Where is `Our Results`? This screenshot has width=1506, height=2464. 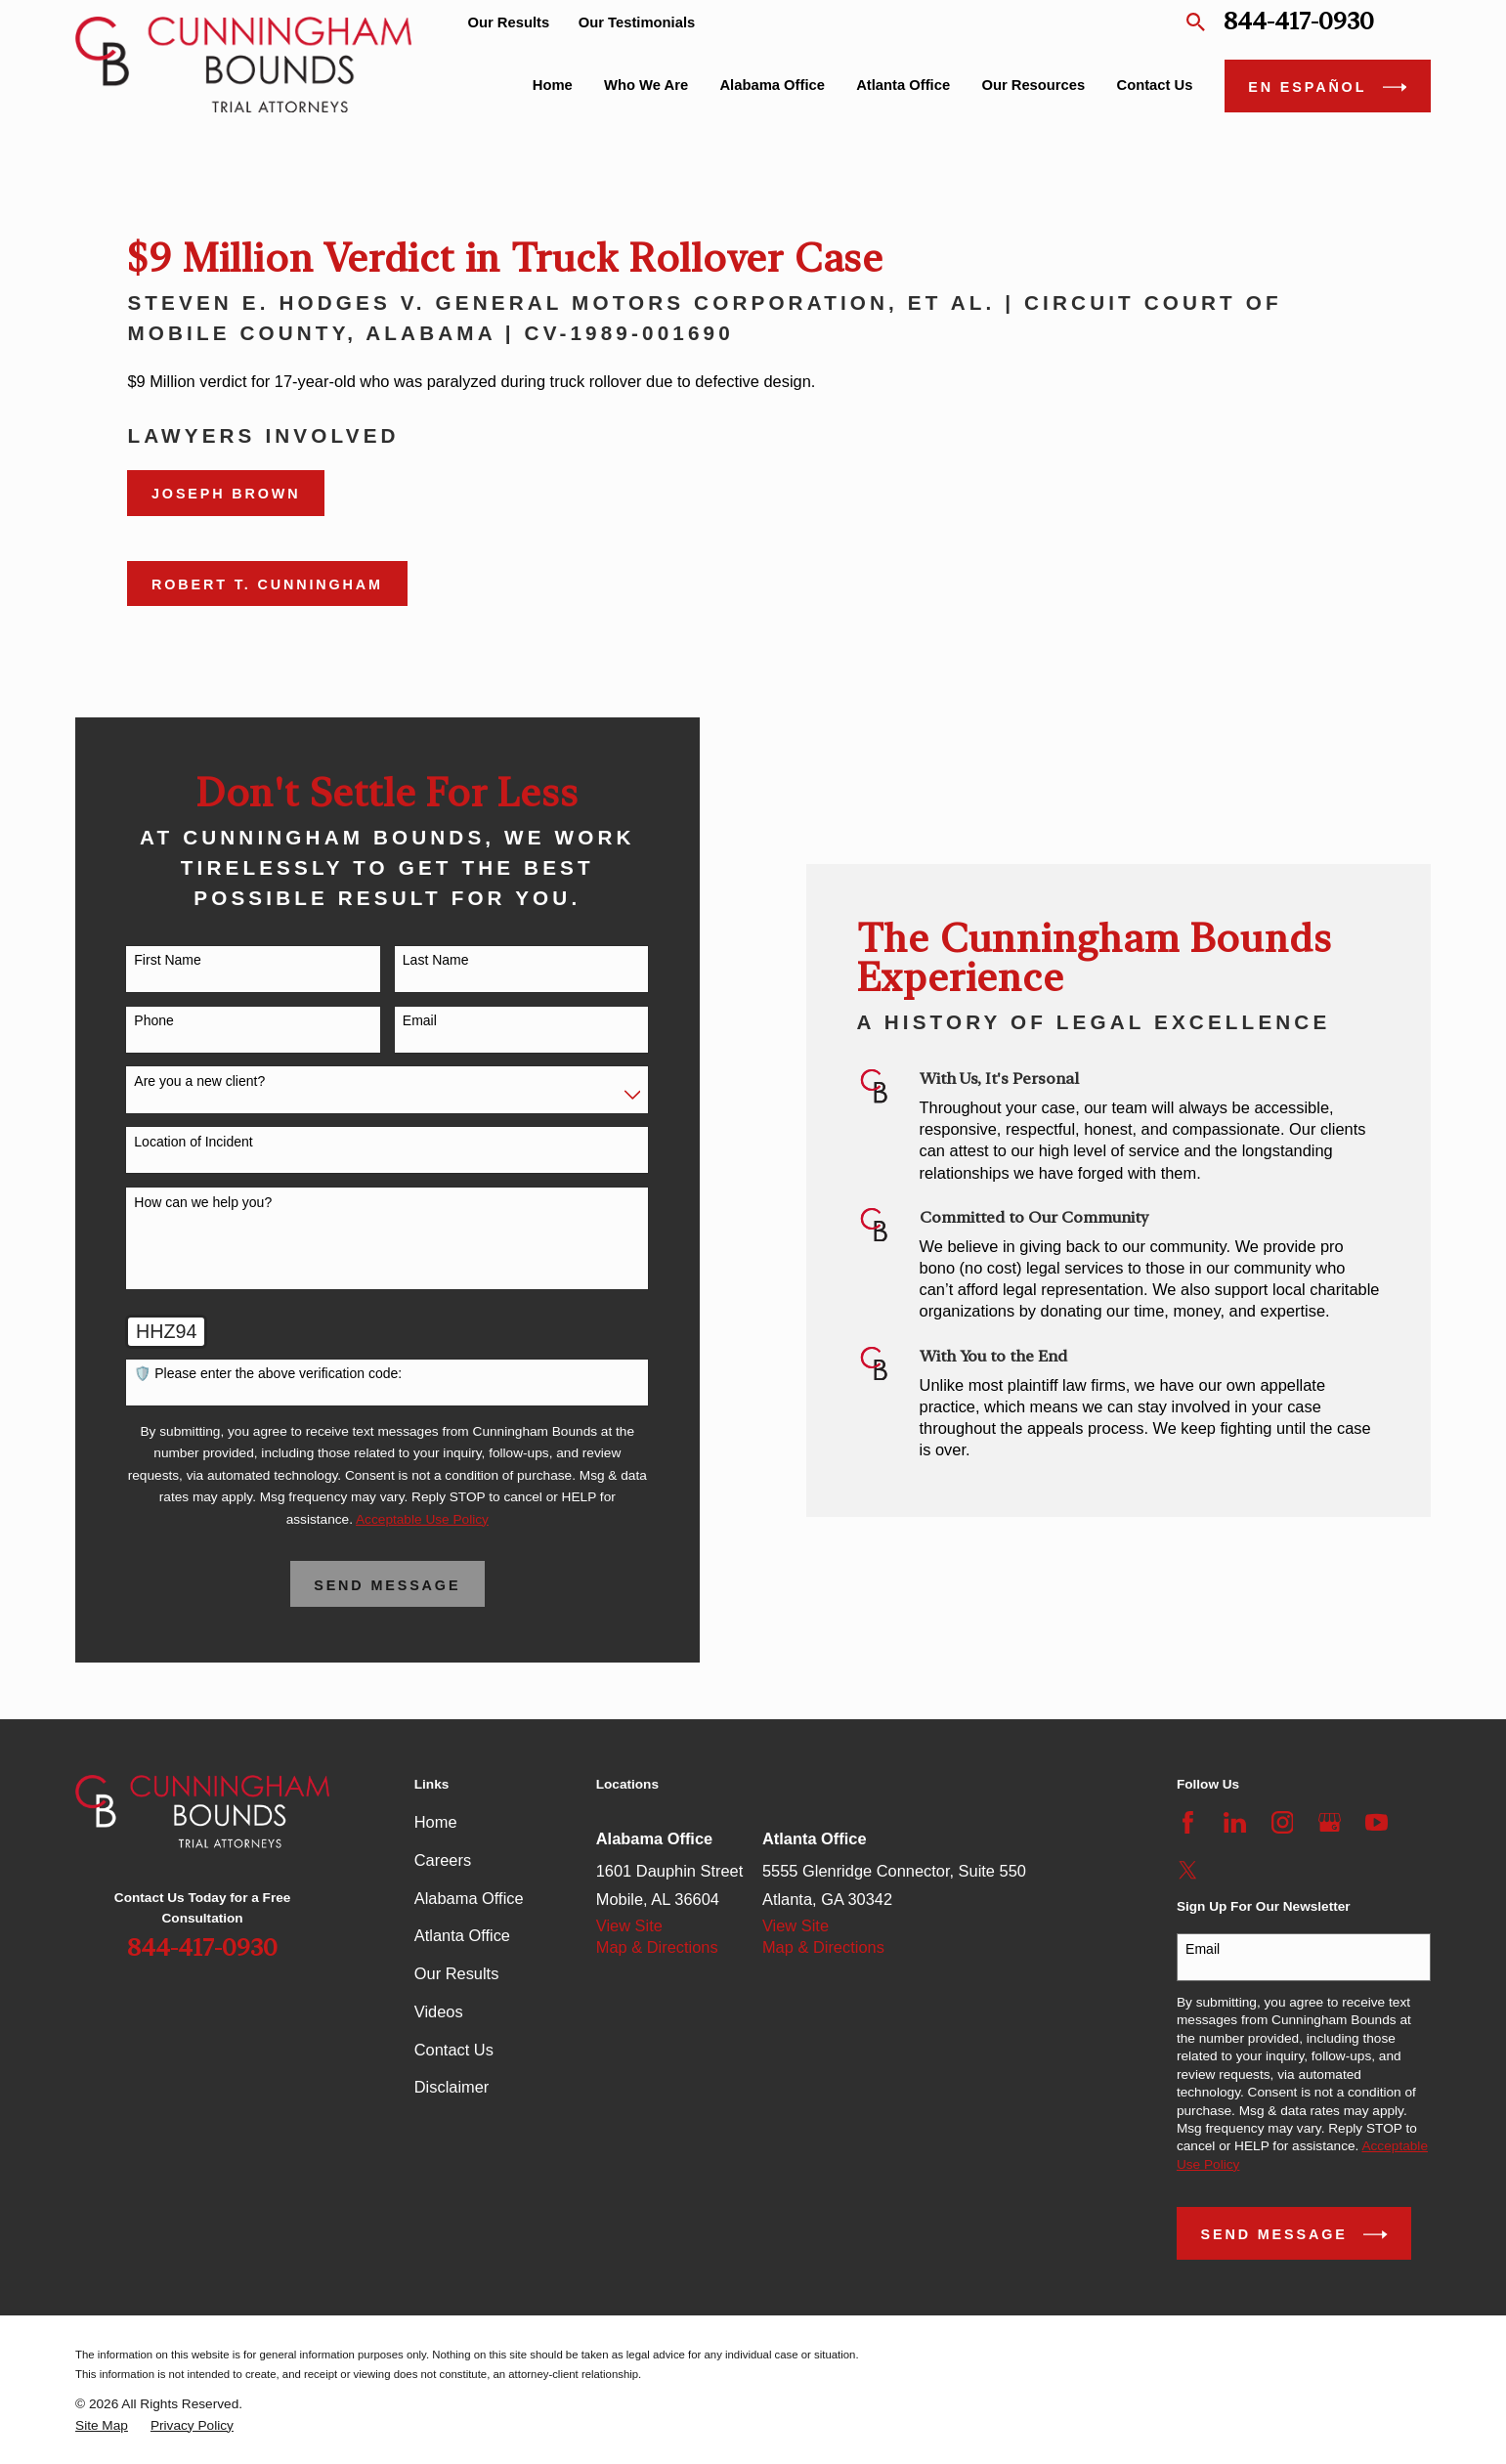
Our Results is located at coordinates (508, 22).